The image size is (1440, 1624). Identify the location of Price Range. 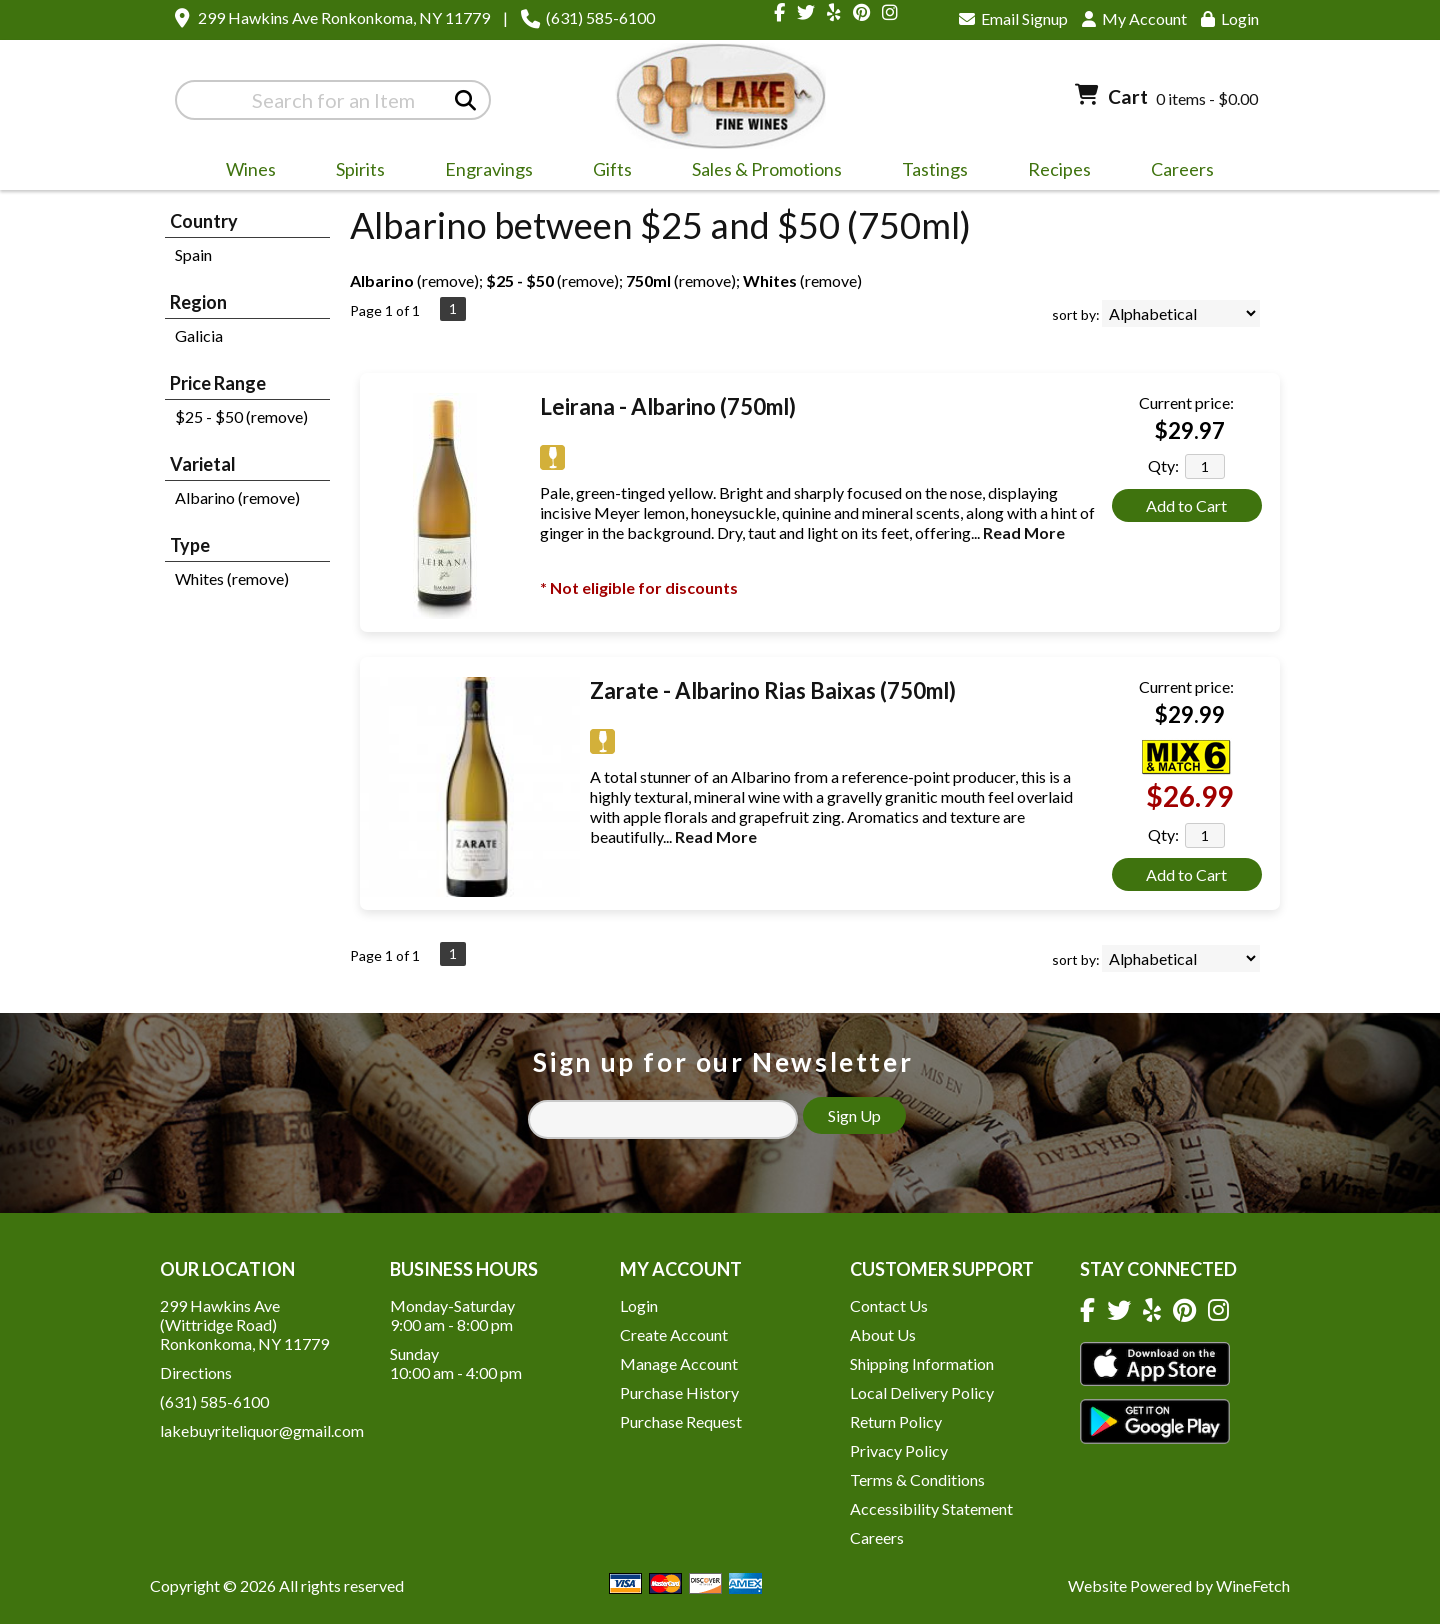
(218, 383).